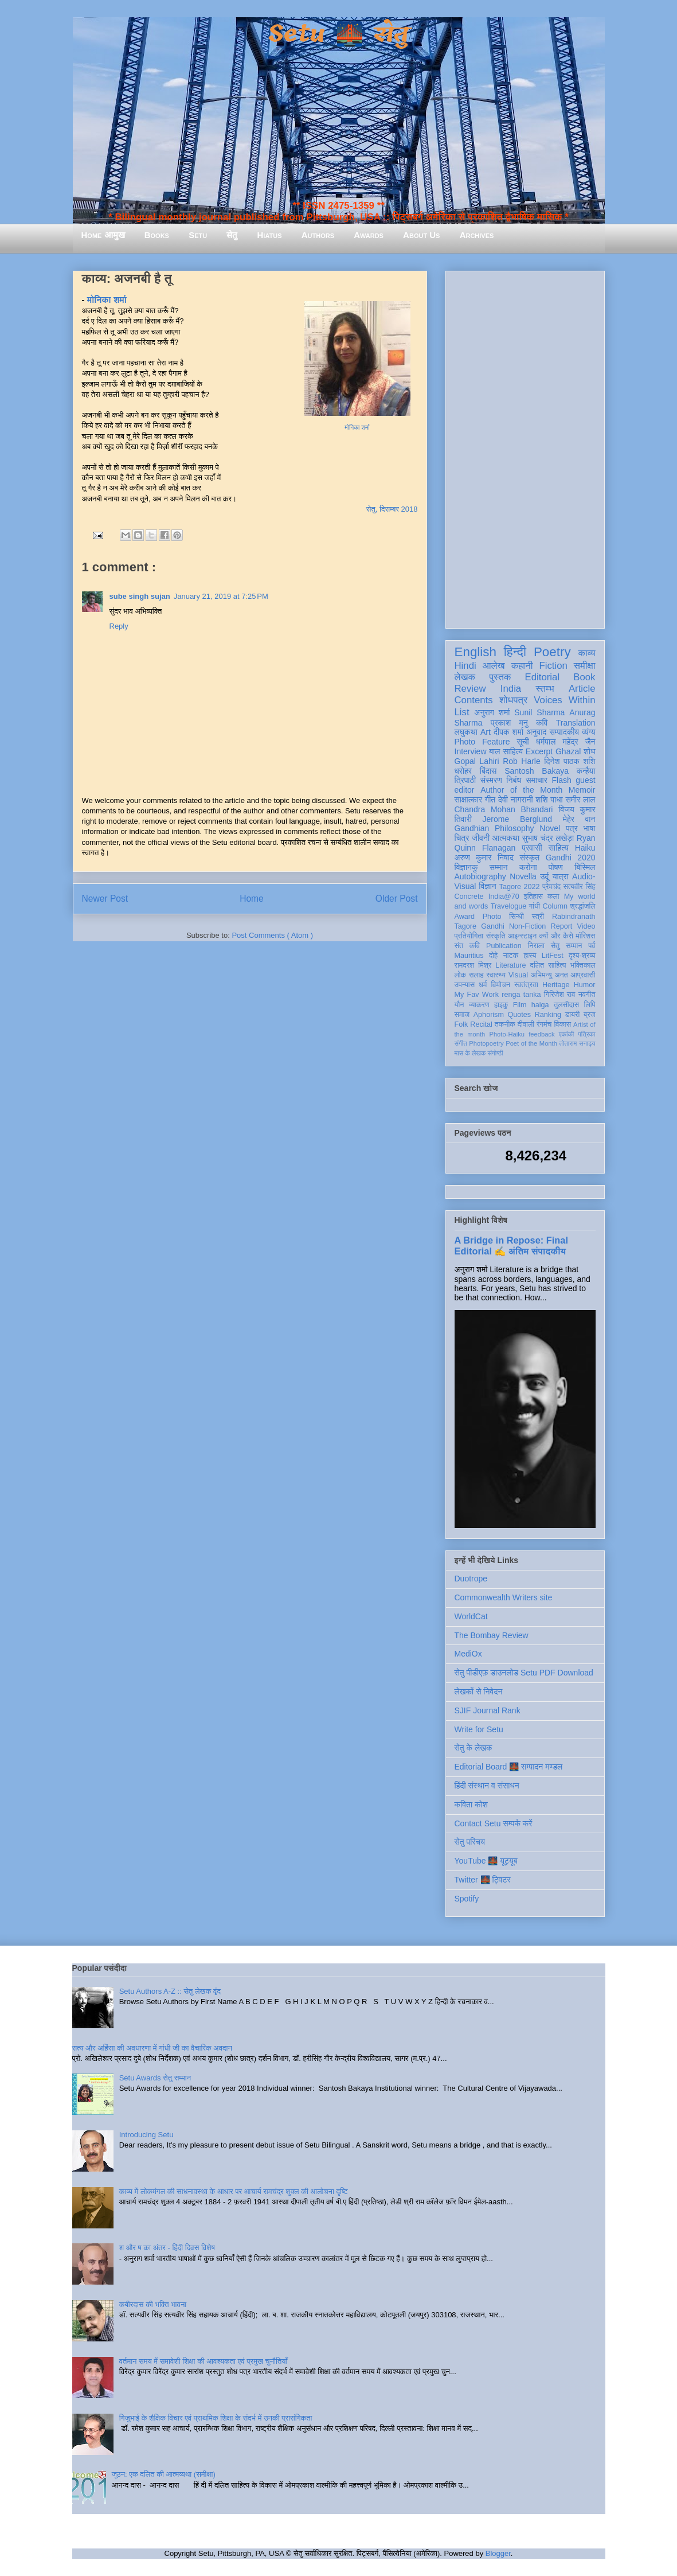  Describe the element at coordinates (541, 1034) in the screenshot. I see `feedback` at that location.